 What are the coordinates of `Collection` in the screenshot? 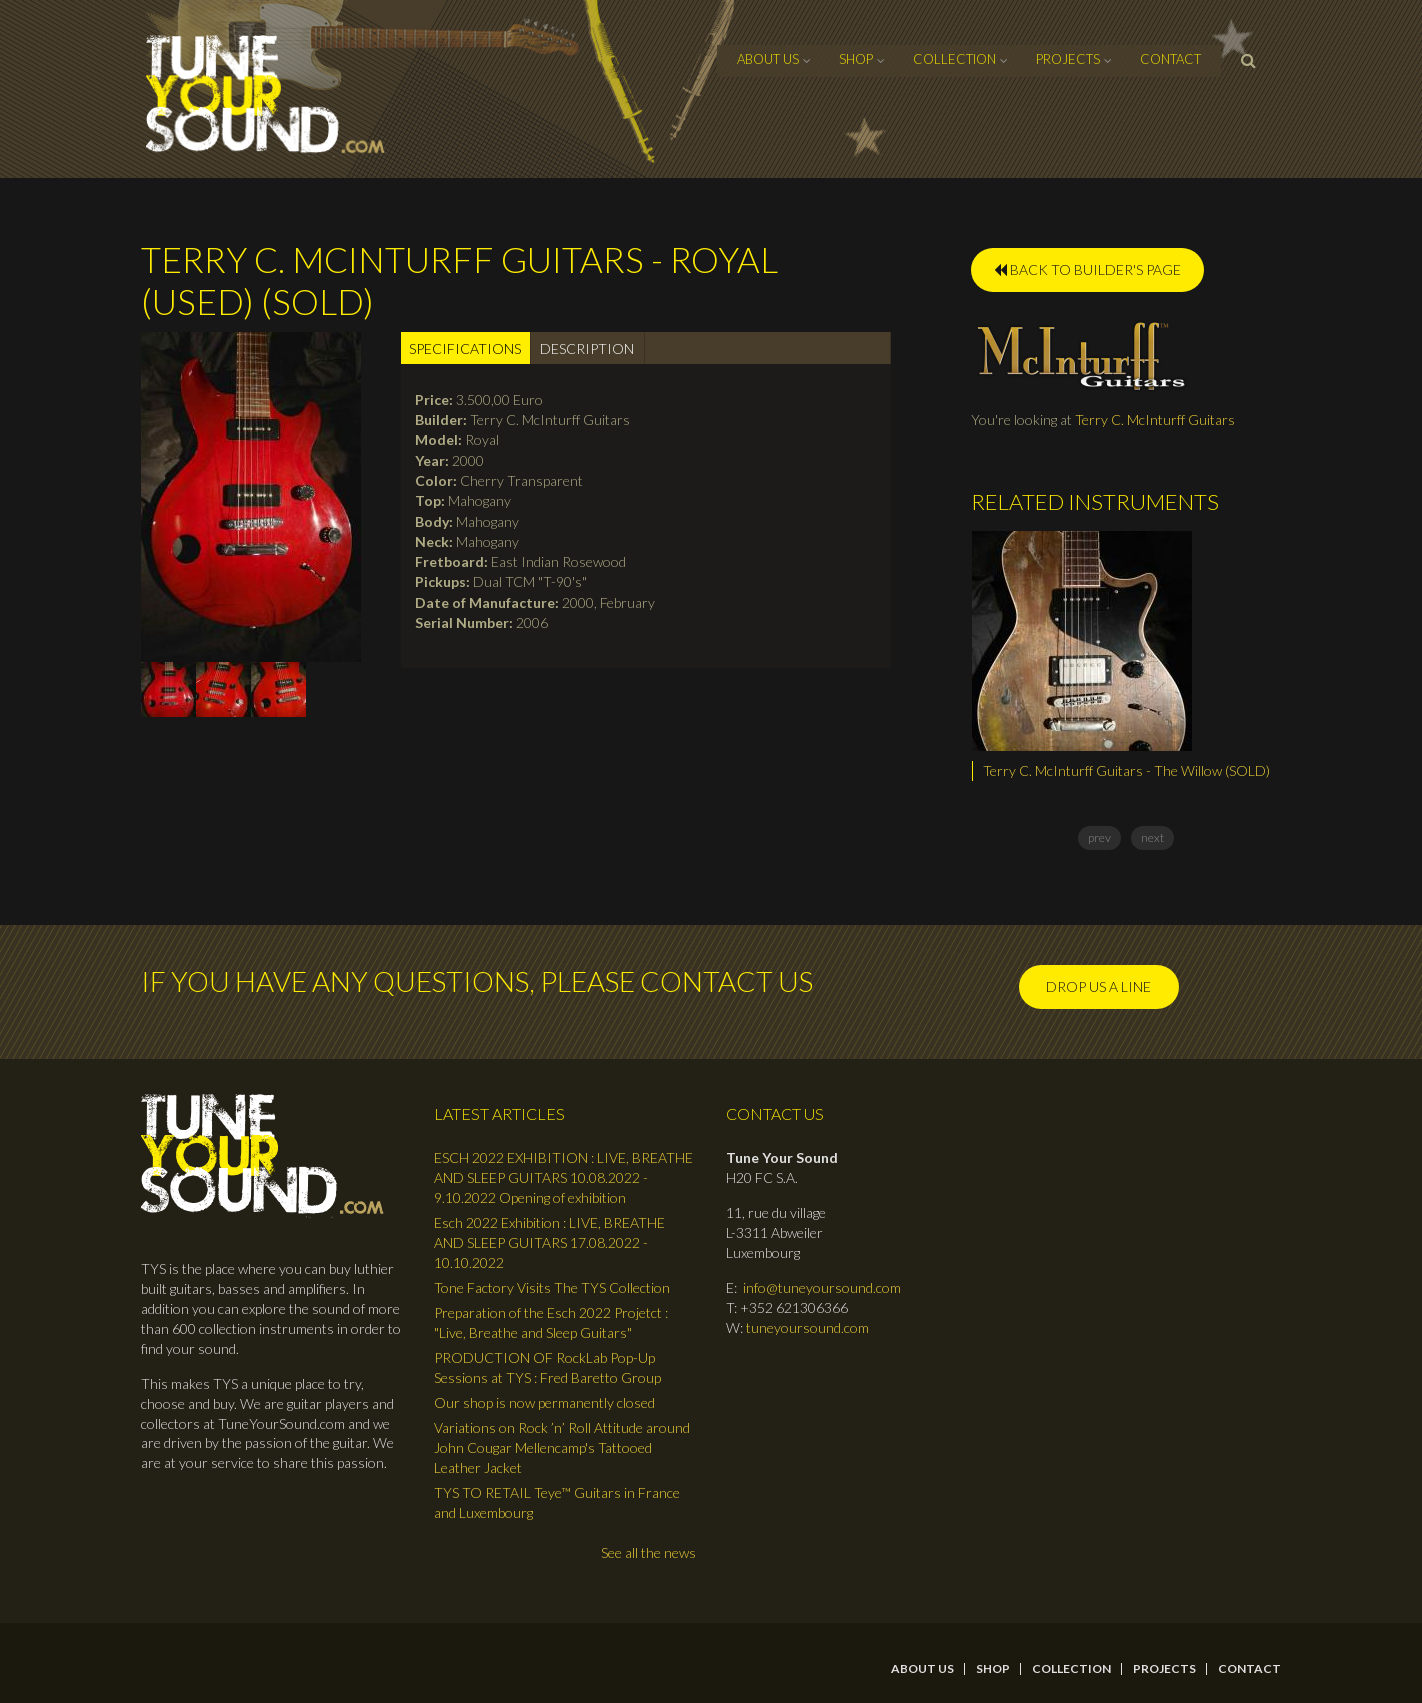 It's located at (954, 59).